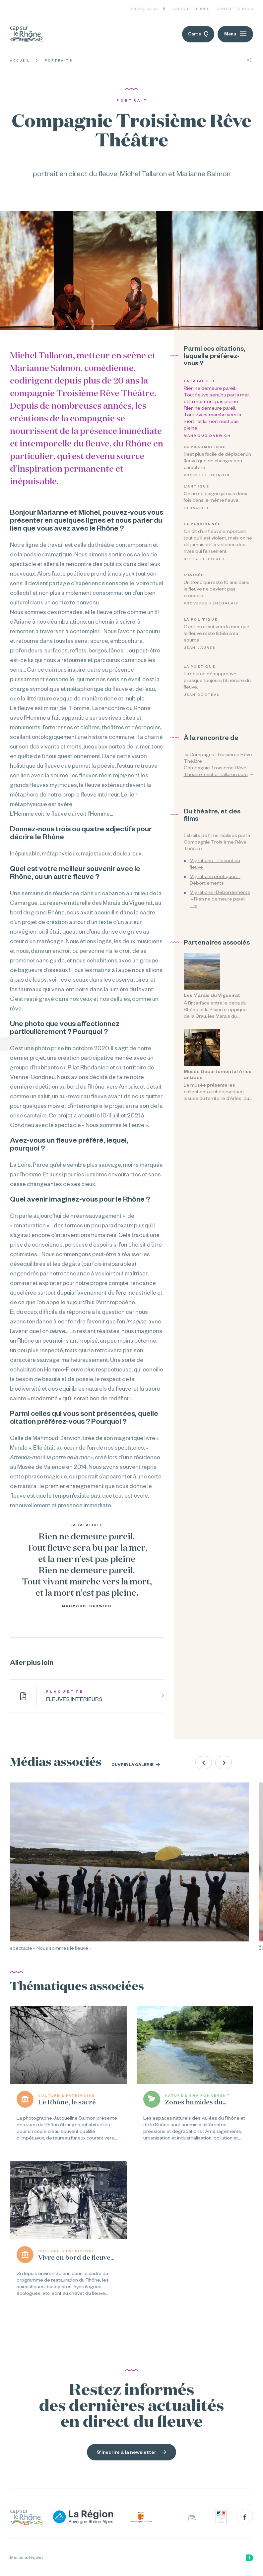 The height and width of the screenshot is (2576, 263). I want to click on Portraits, so click(59, 60).